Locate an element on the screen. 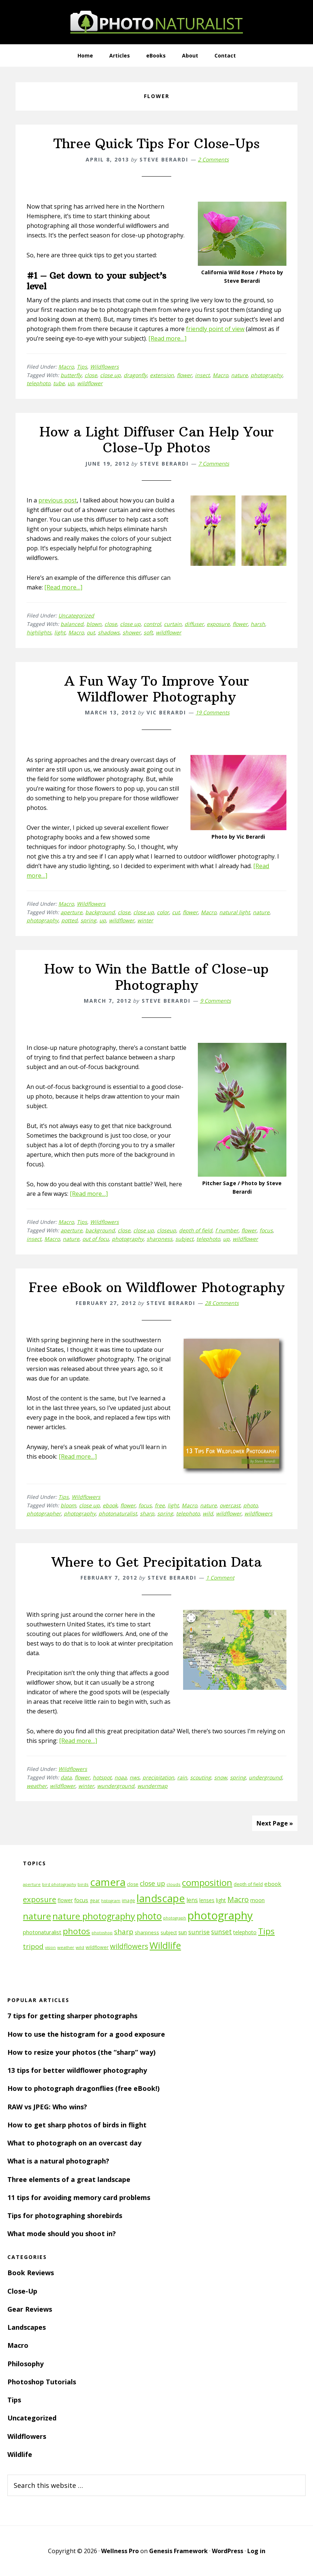 The image size is (313, 2576). Landscapes is located at coordinates (26, 2327).